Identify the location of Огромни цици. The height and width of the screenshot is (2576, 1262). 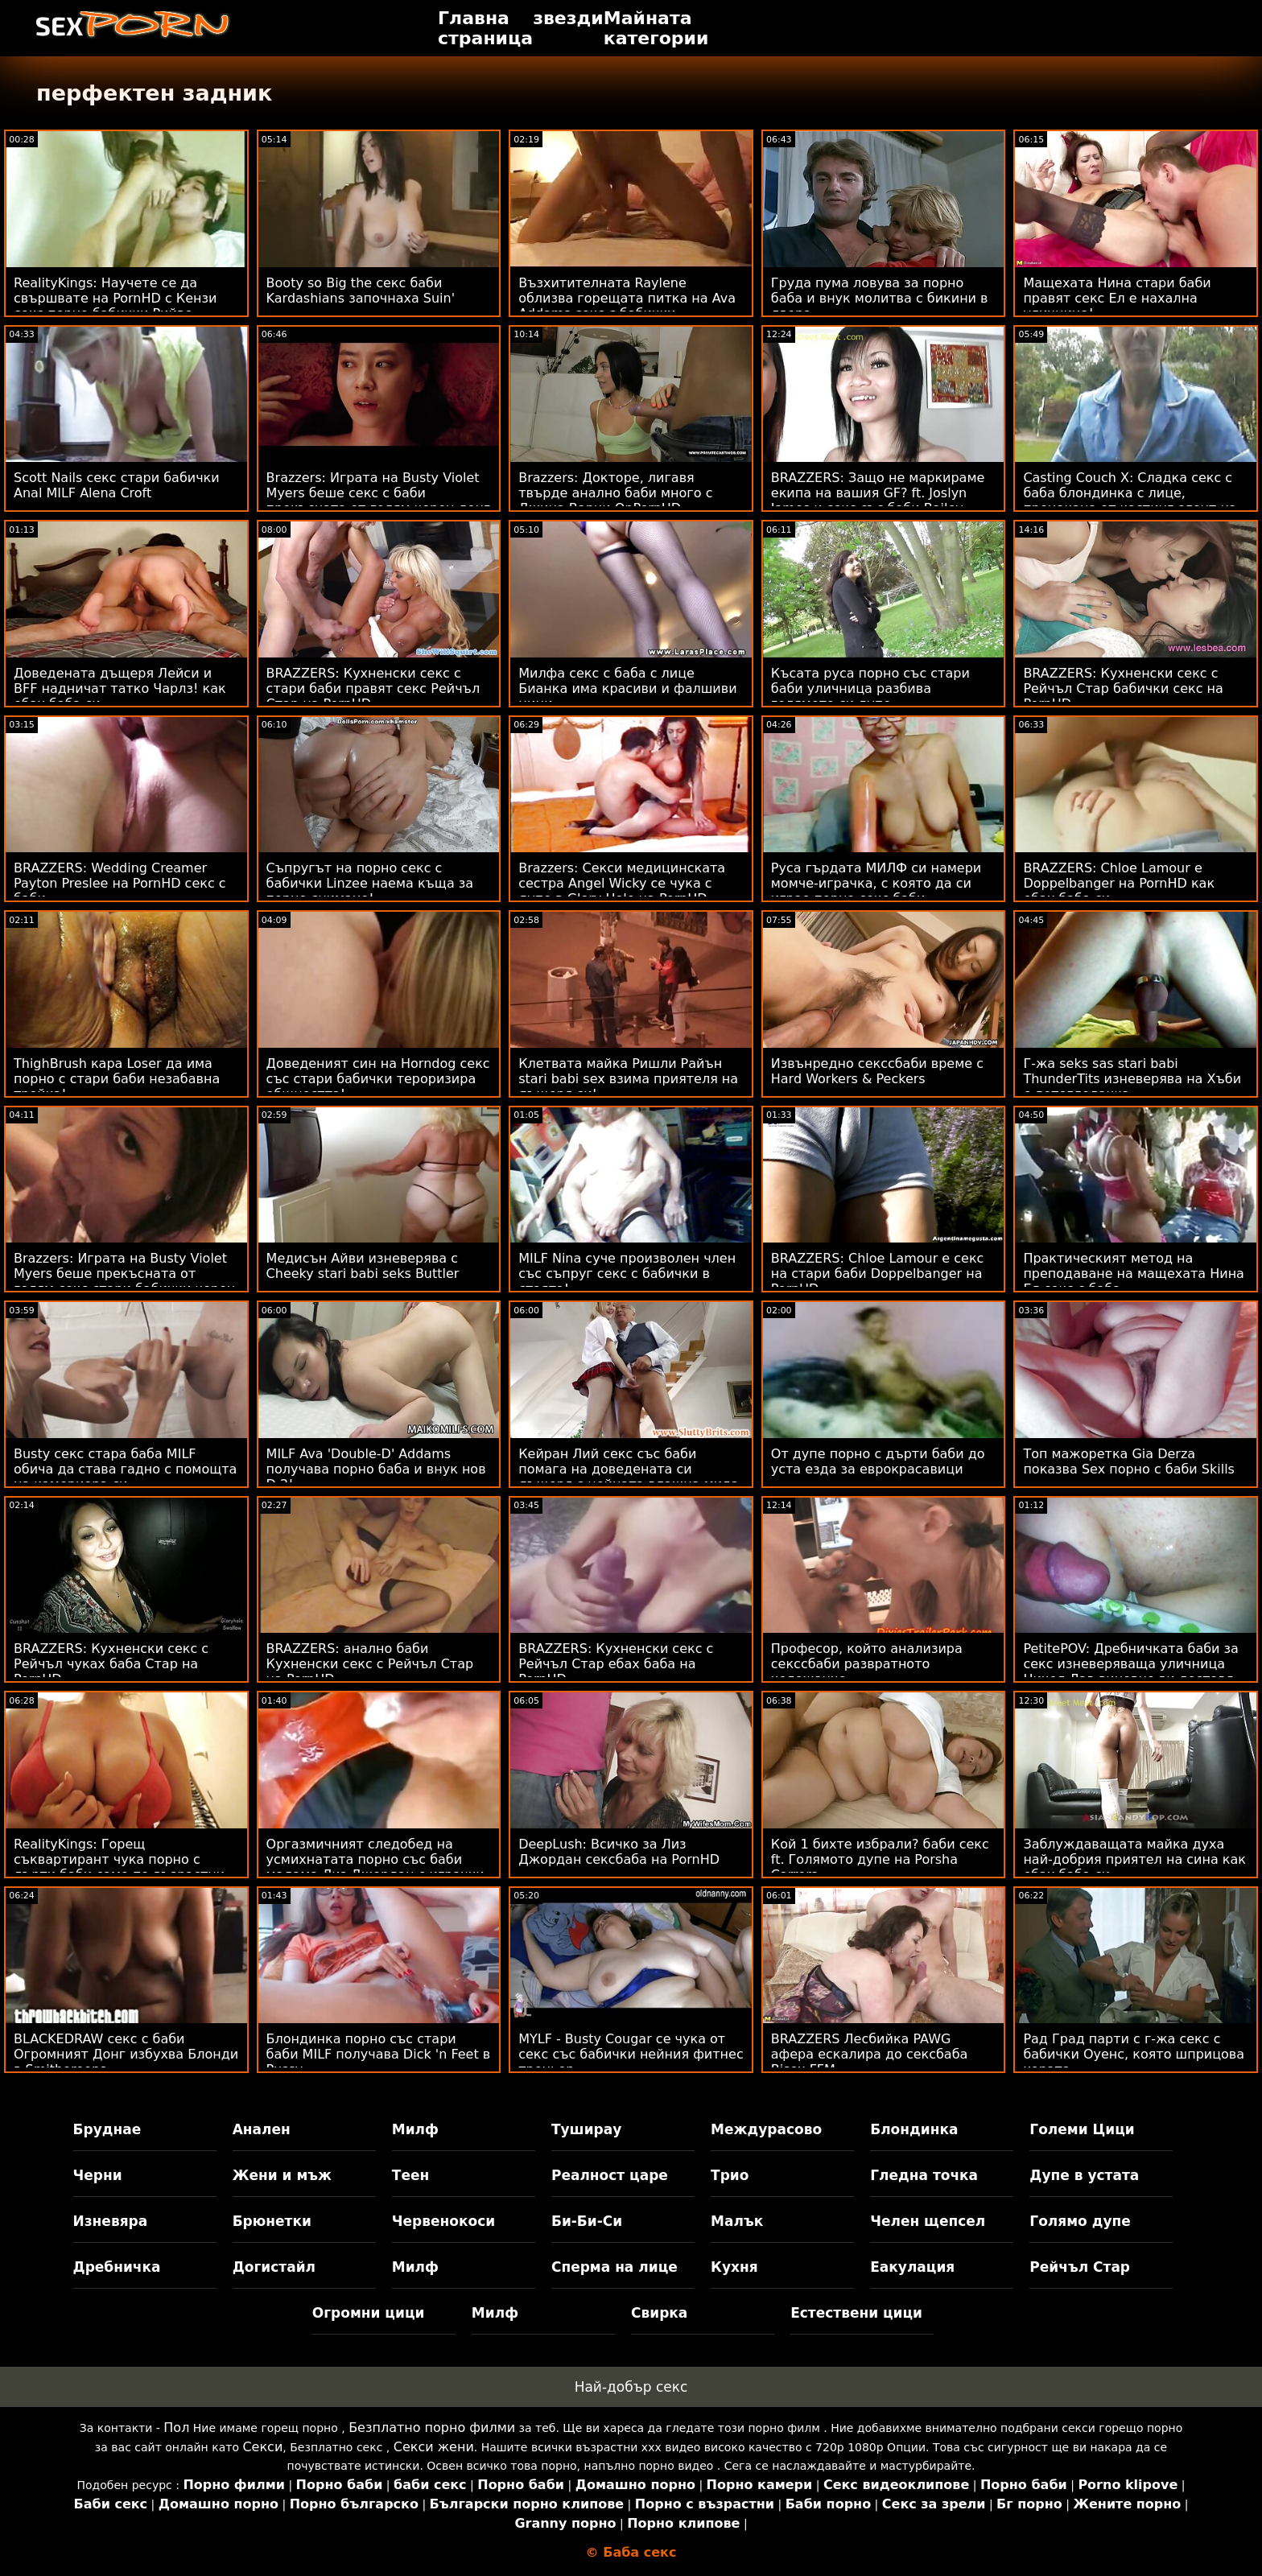
(368, 2313).